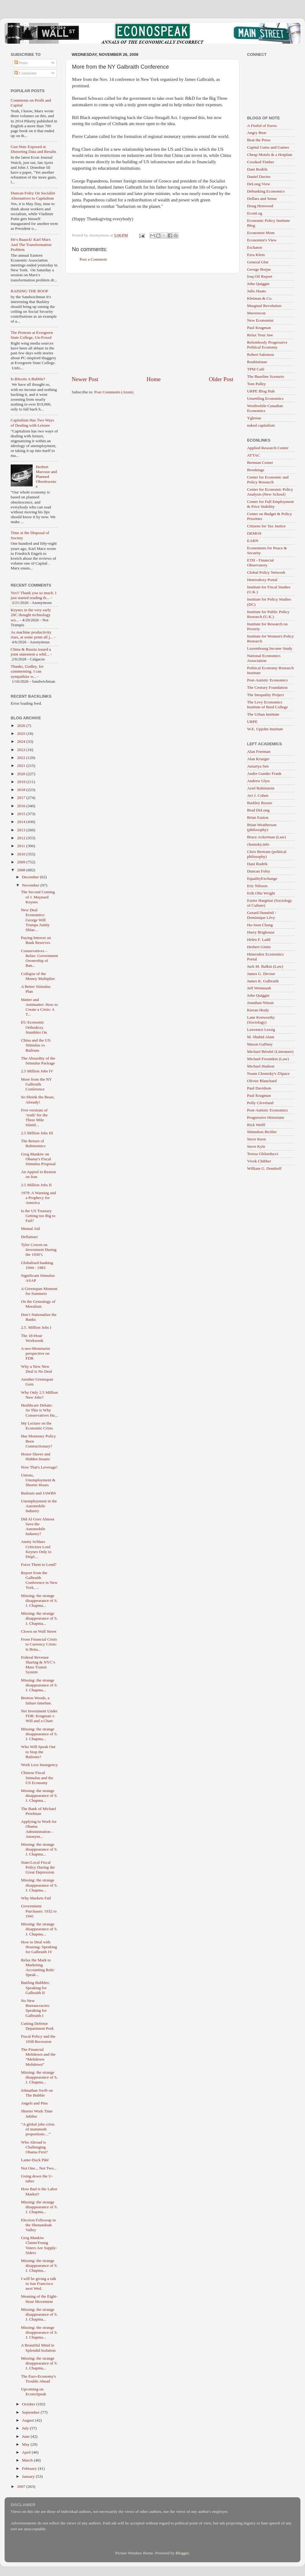 Image resolution: width=305 pixels, height=2576 pixels. What do you see at coordinates (36, 1045) in the screenshot?
I see `China and the US: Stimulus vs Bailouts` at bounding box center [36, 1045].